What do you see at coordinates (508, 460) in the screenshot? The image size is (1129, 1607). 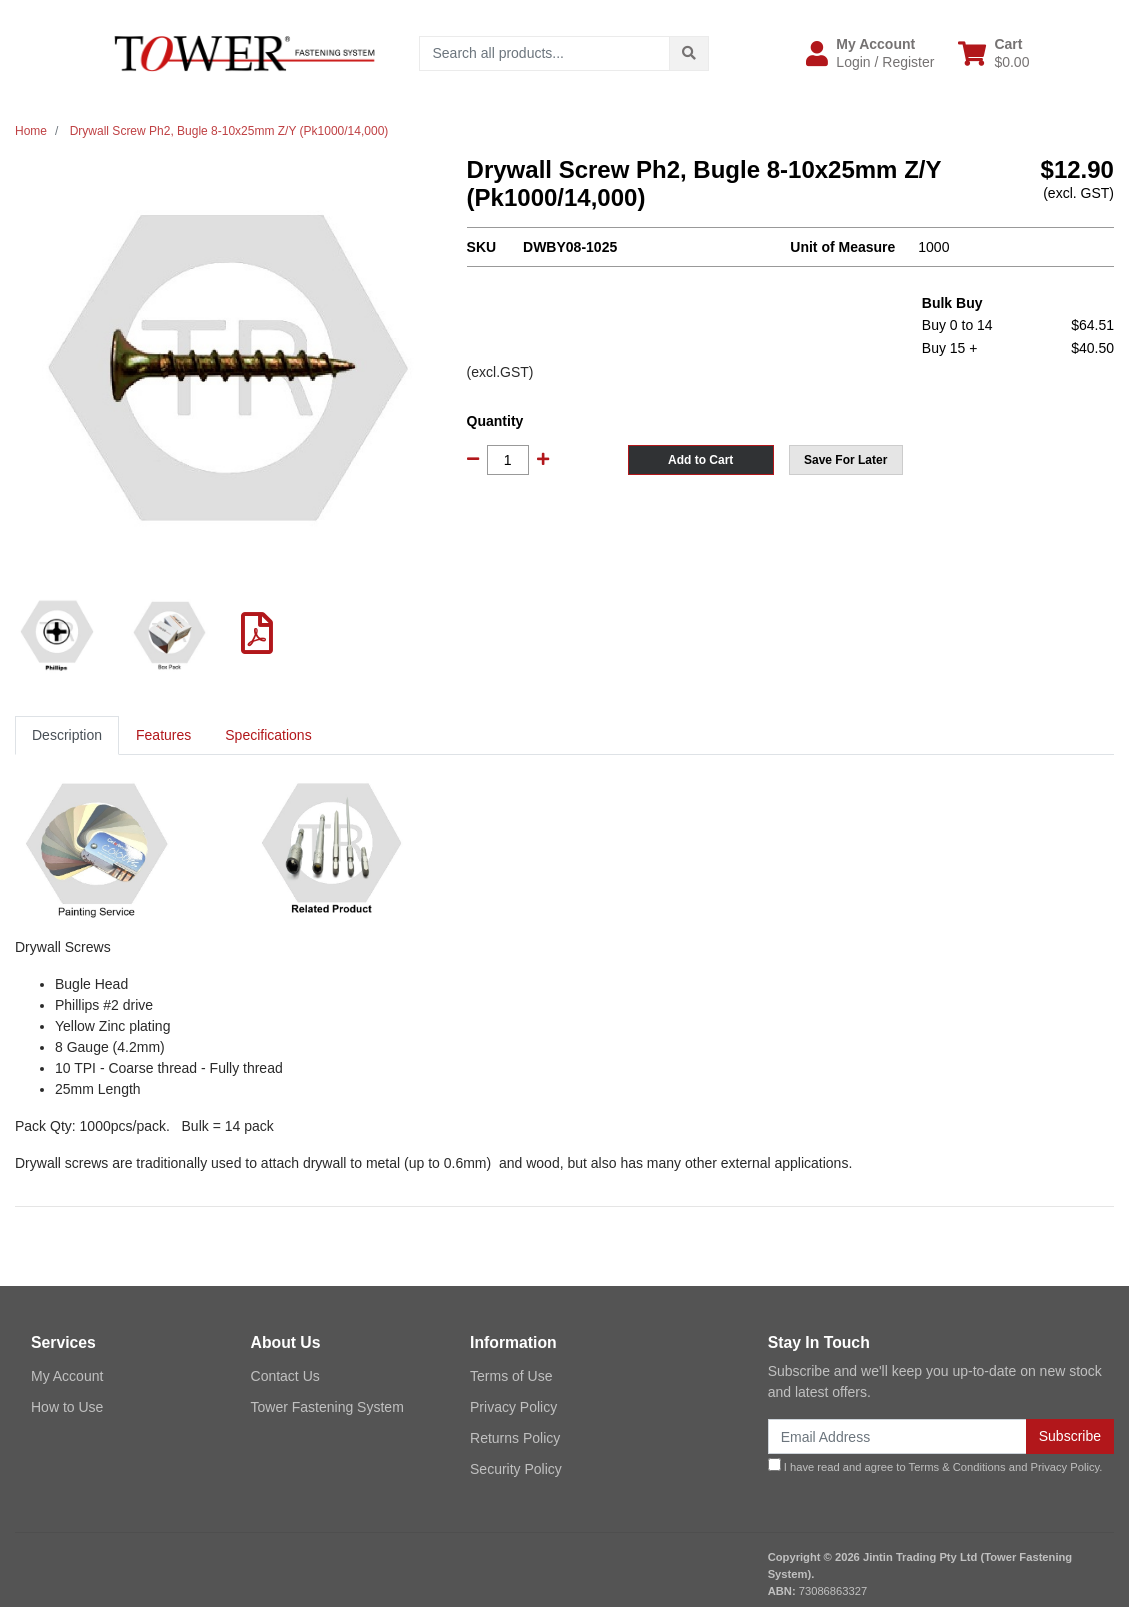 I see `[Drywall Screw Ph2, Bugle 8-10x25mm Z/Y (Pk1000/14,000) quantity field]` at bounding box center [508, 460].